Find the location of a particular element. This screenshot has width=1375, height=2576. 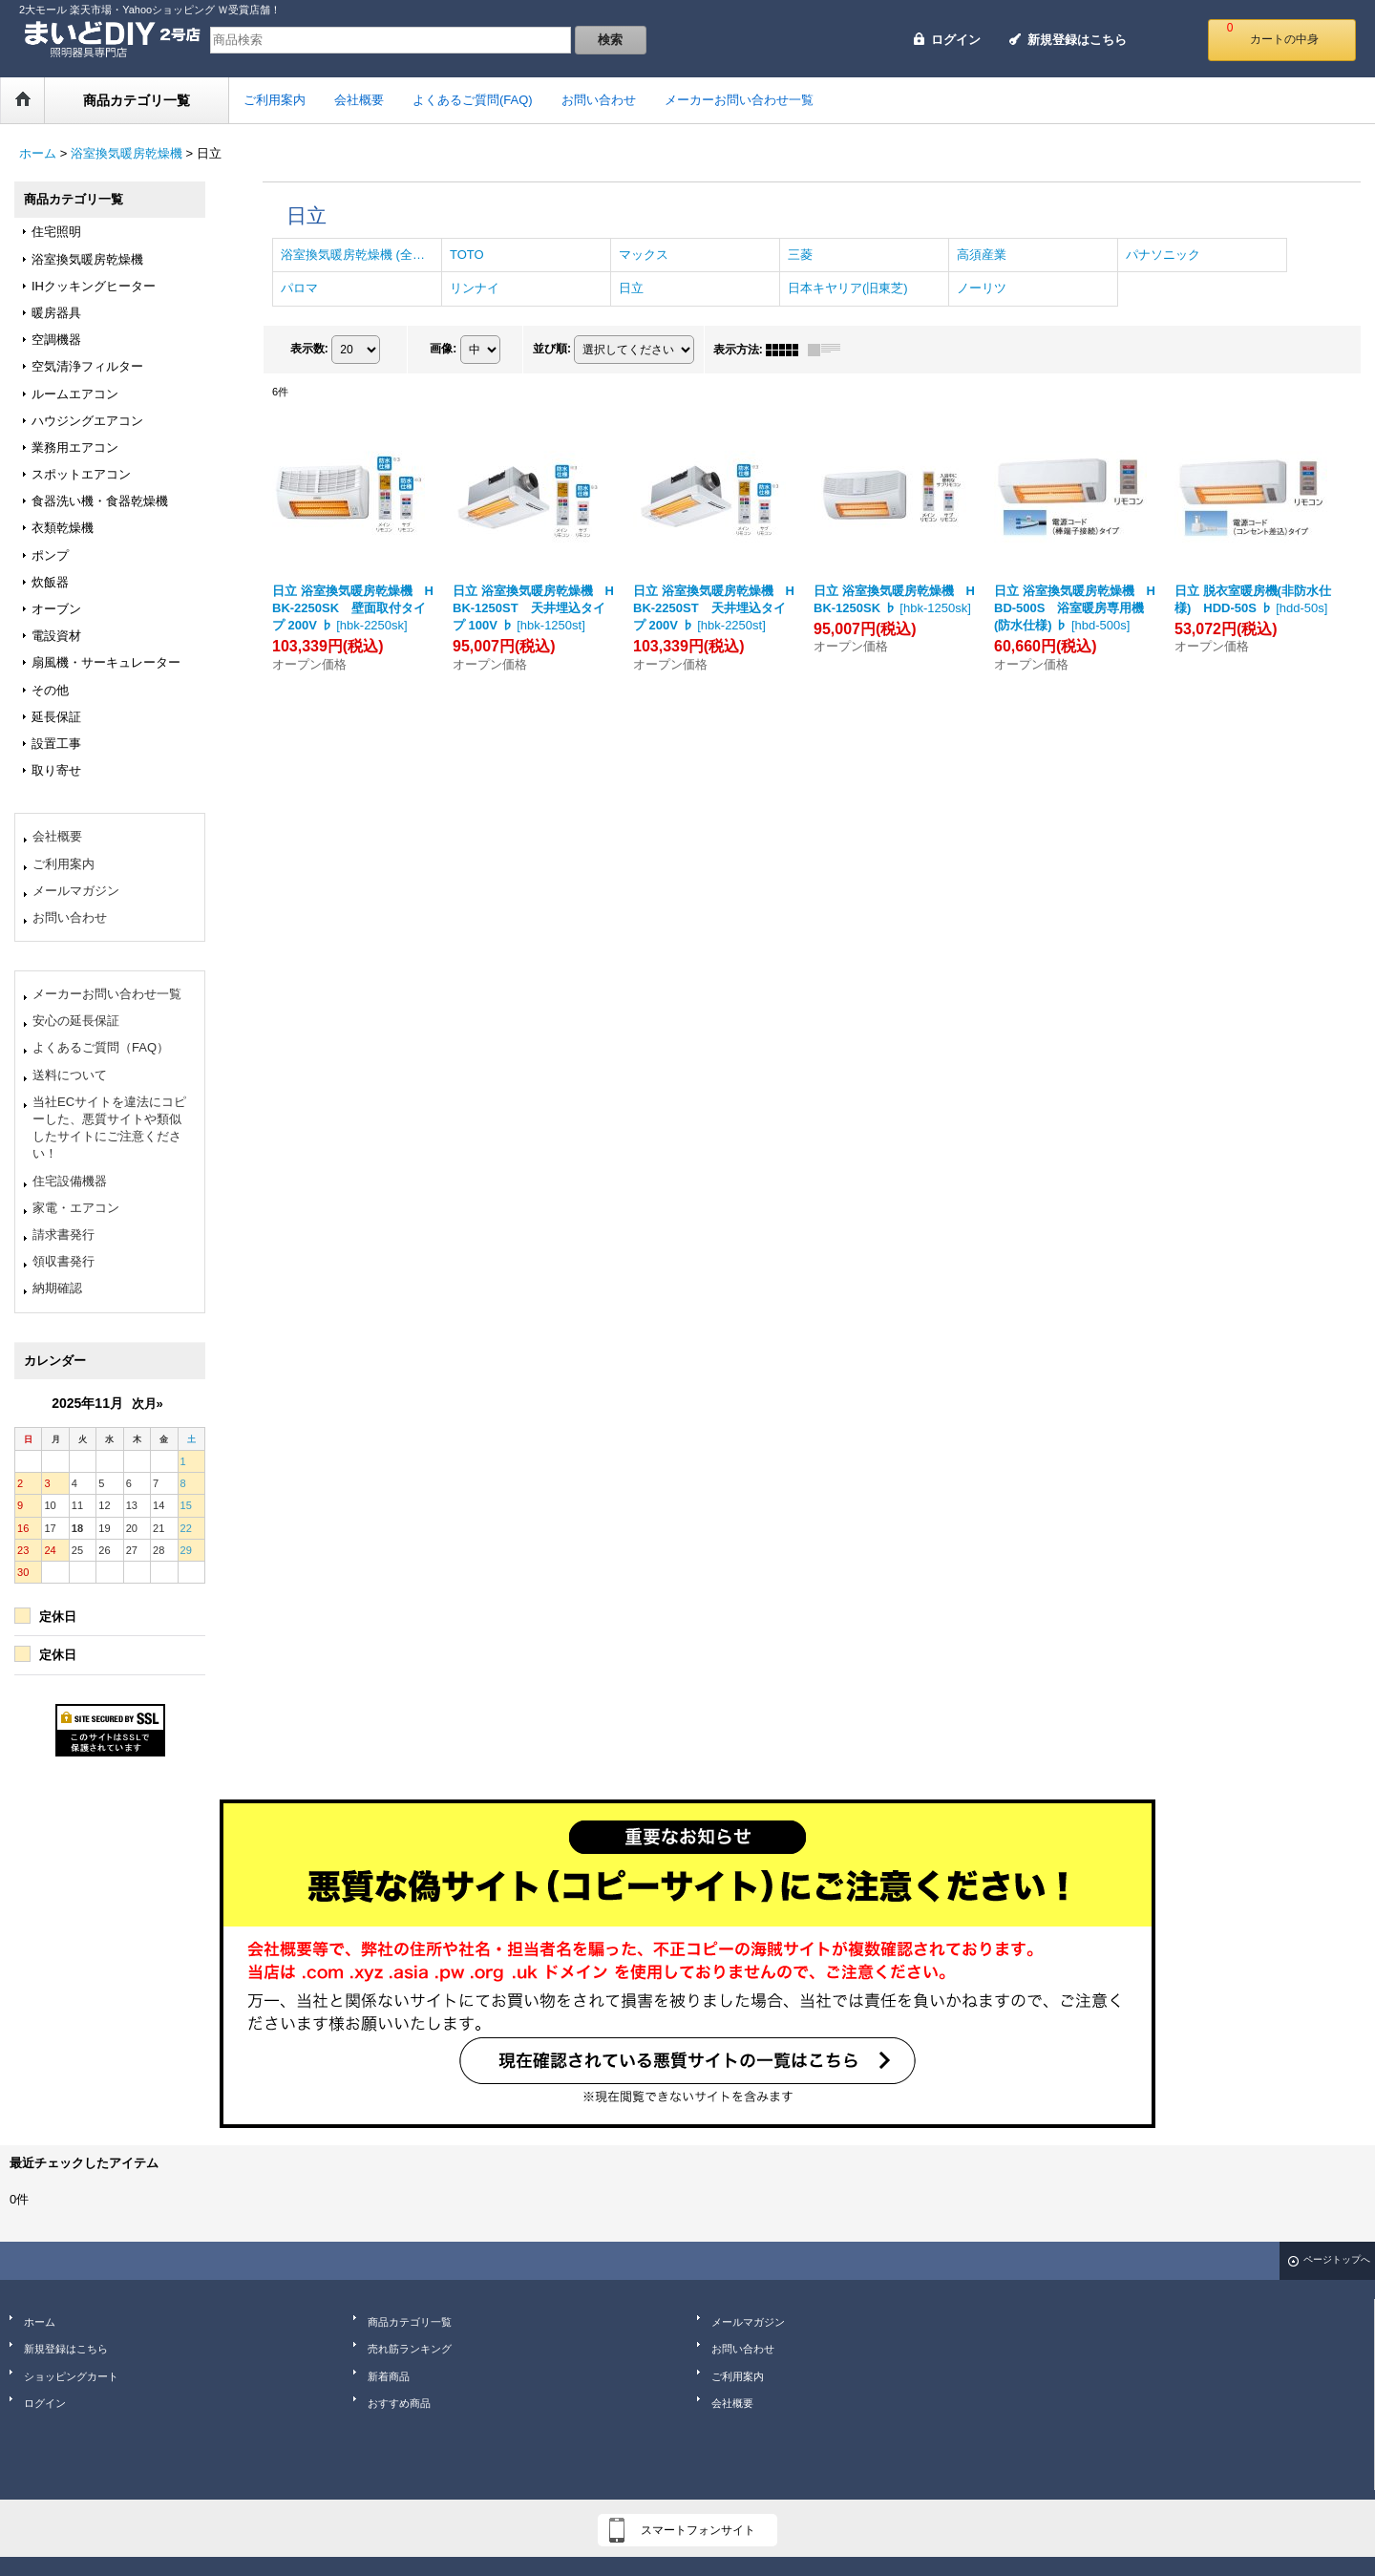

売れ筋ランキング is located at coordinates (410, 2348).